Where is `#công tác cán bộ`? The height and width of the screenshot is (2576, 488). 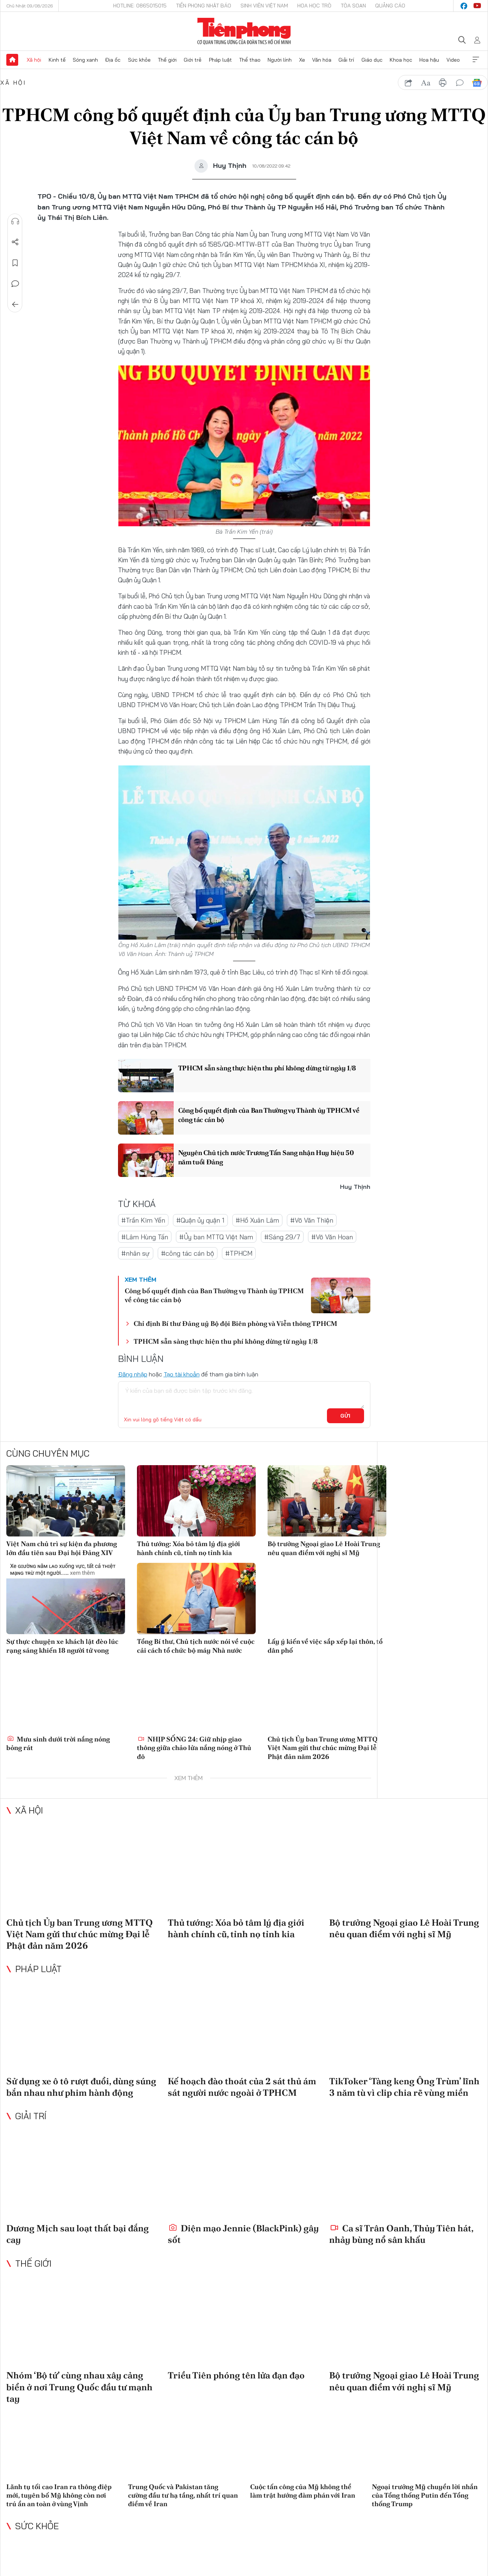
#công tác cán bộ is located at coordinates (187, 1253).